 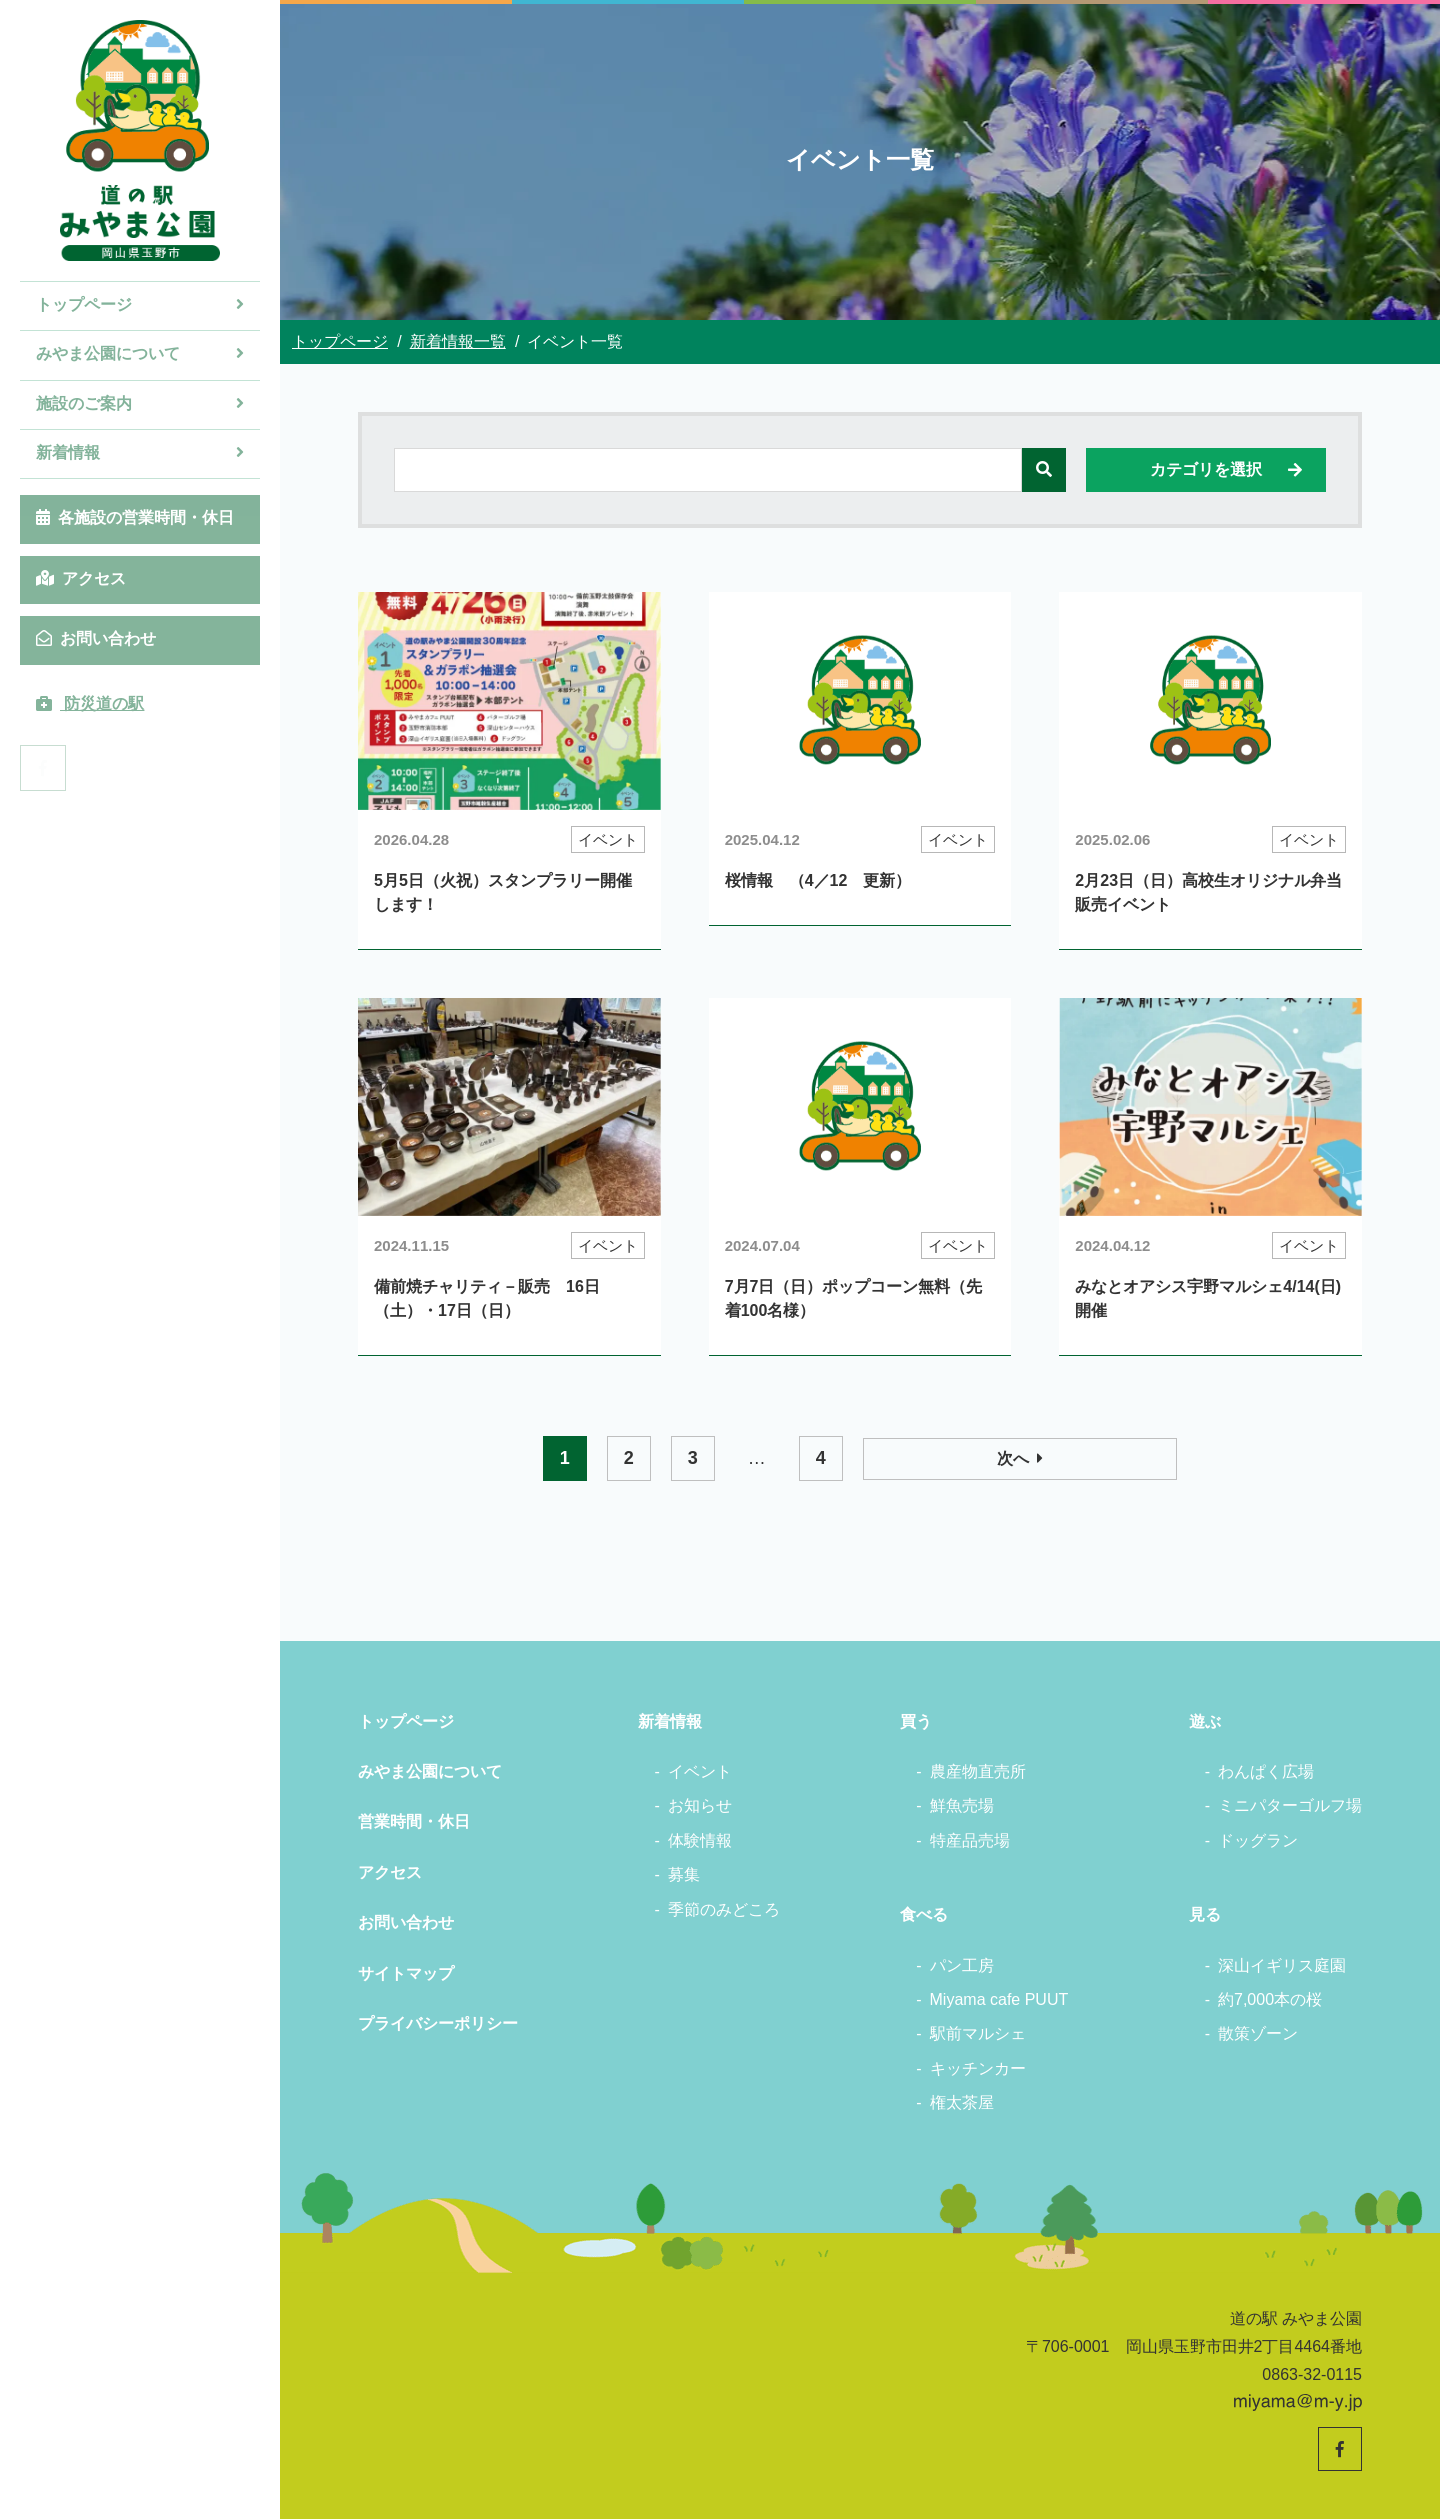 What do you see at coordinates (1258, 1840) in the screenshot?
I see `ドッグラン` at bounding box center [1258, 1840].